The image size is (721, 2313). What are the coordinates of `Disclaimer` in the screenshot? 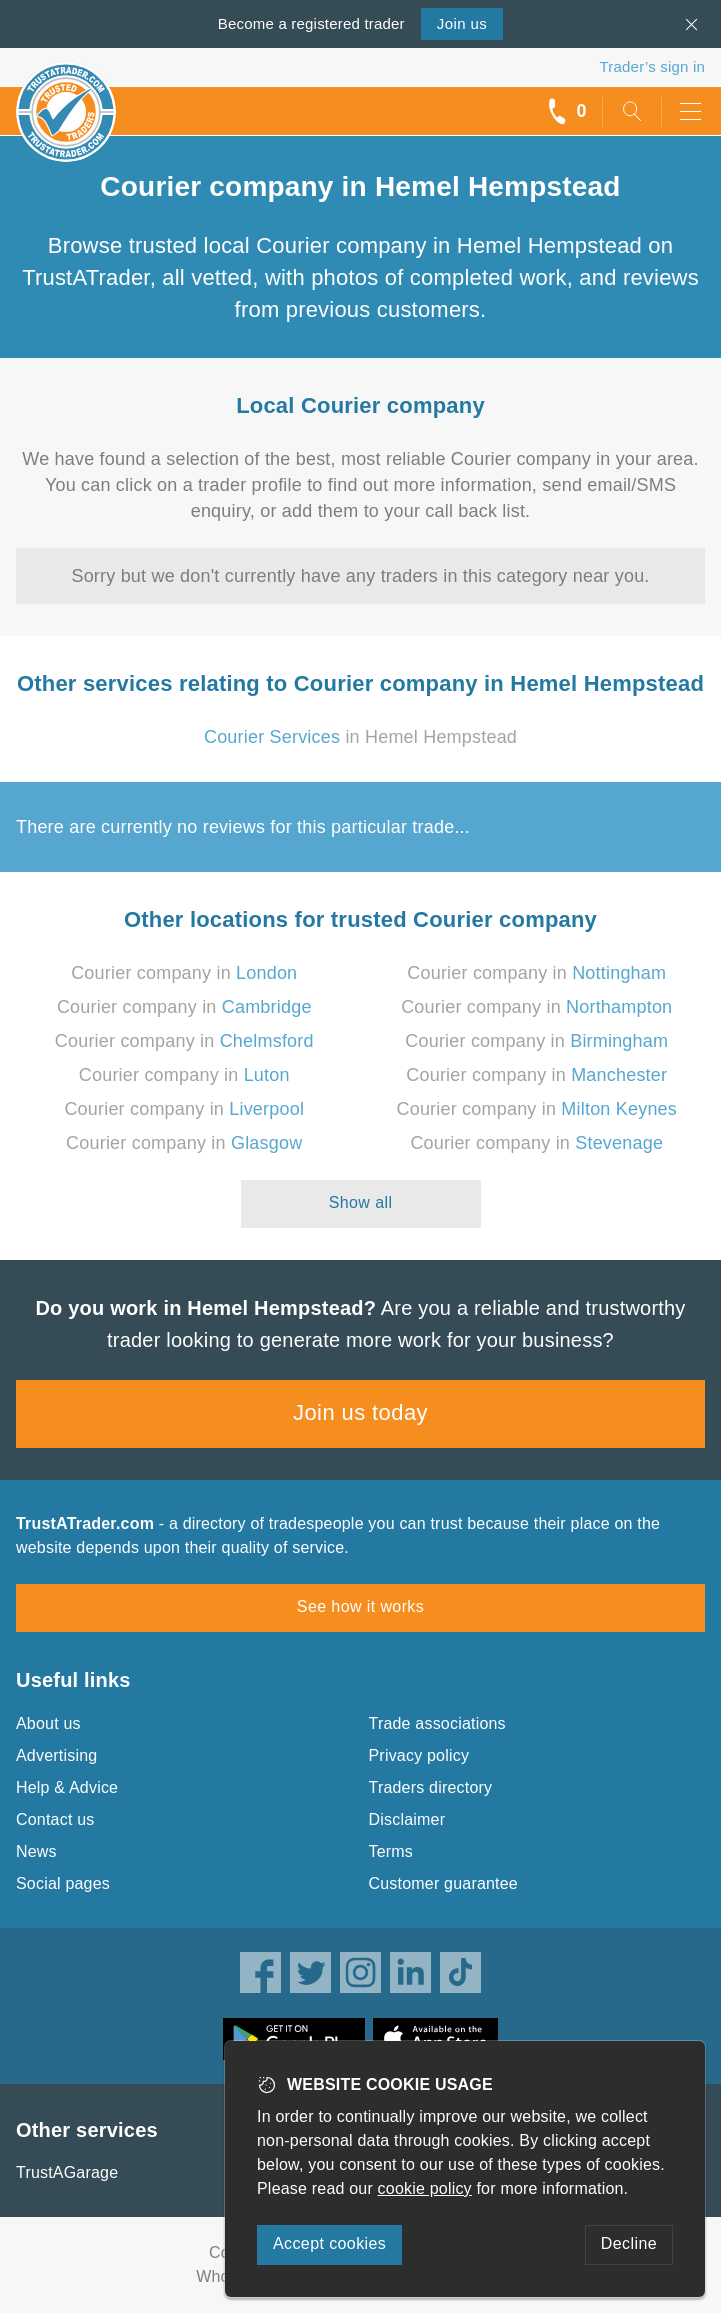 It's located at (407, 1819).